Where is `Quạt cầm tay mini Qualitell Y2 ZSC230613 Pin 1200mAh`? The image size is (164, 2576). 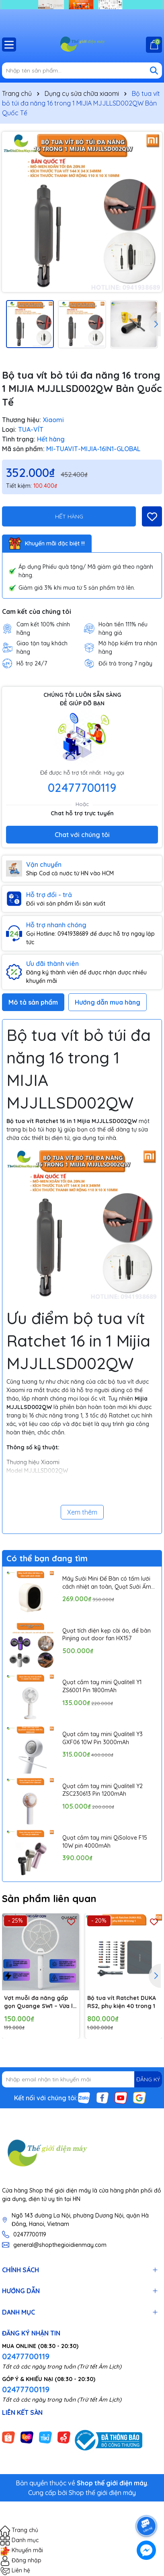
Quạt cầm tay mini Qualitell Y2 ZSC230613 Pin 1200mAh is located at coordinates (102, 1790).